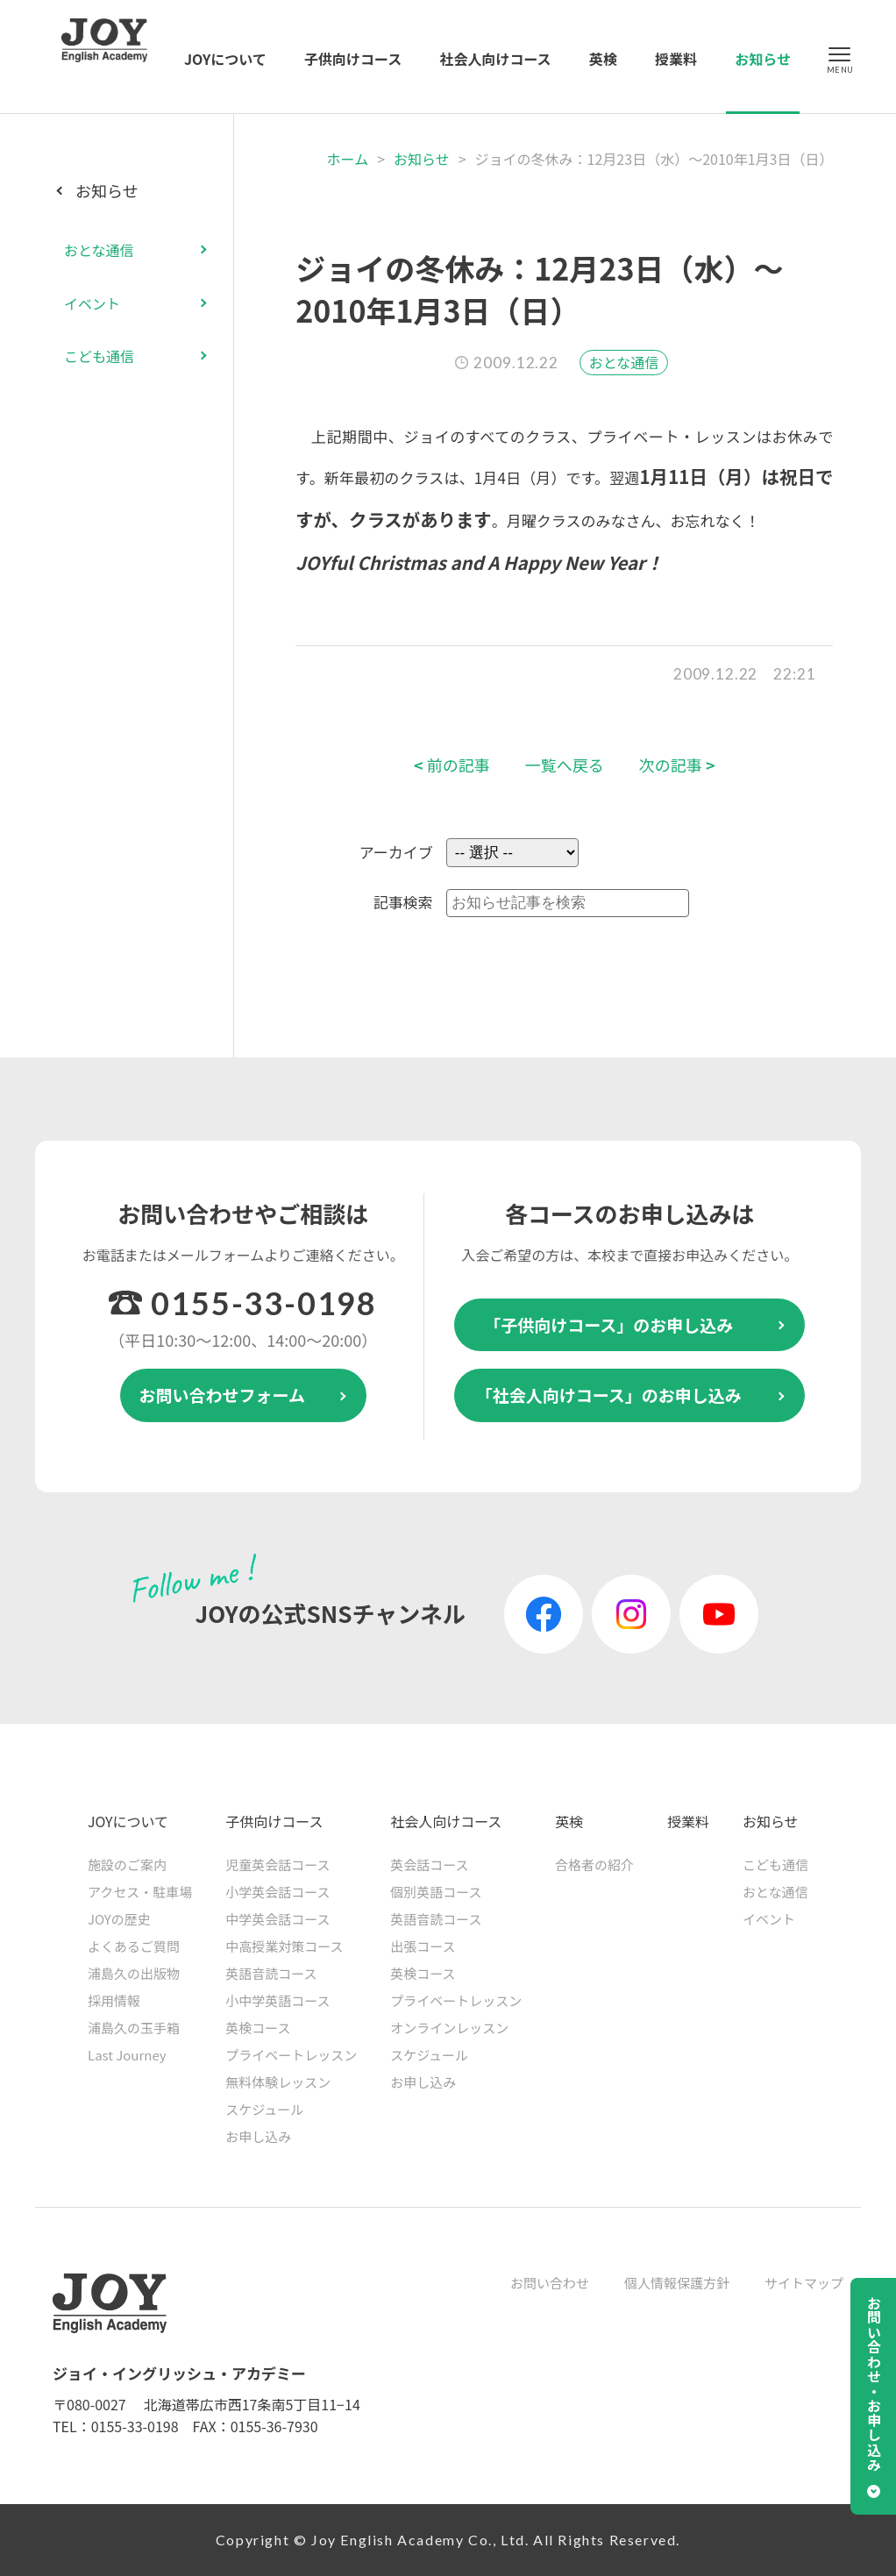 This screenshot has width=896, height=2576. Describe the element at coordinates (277, 1864) in the screenshot. I see `児童英会話コース` at that location.